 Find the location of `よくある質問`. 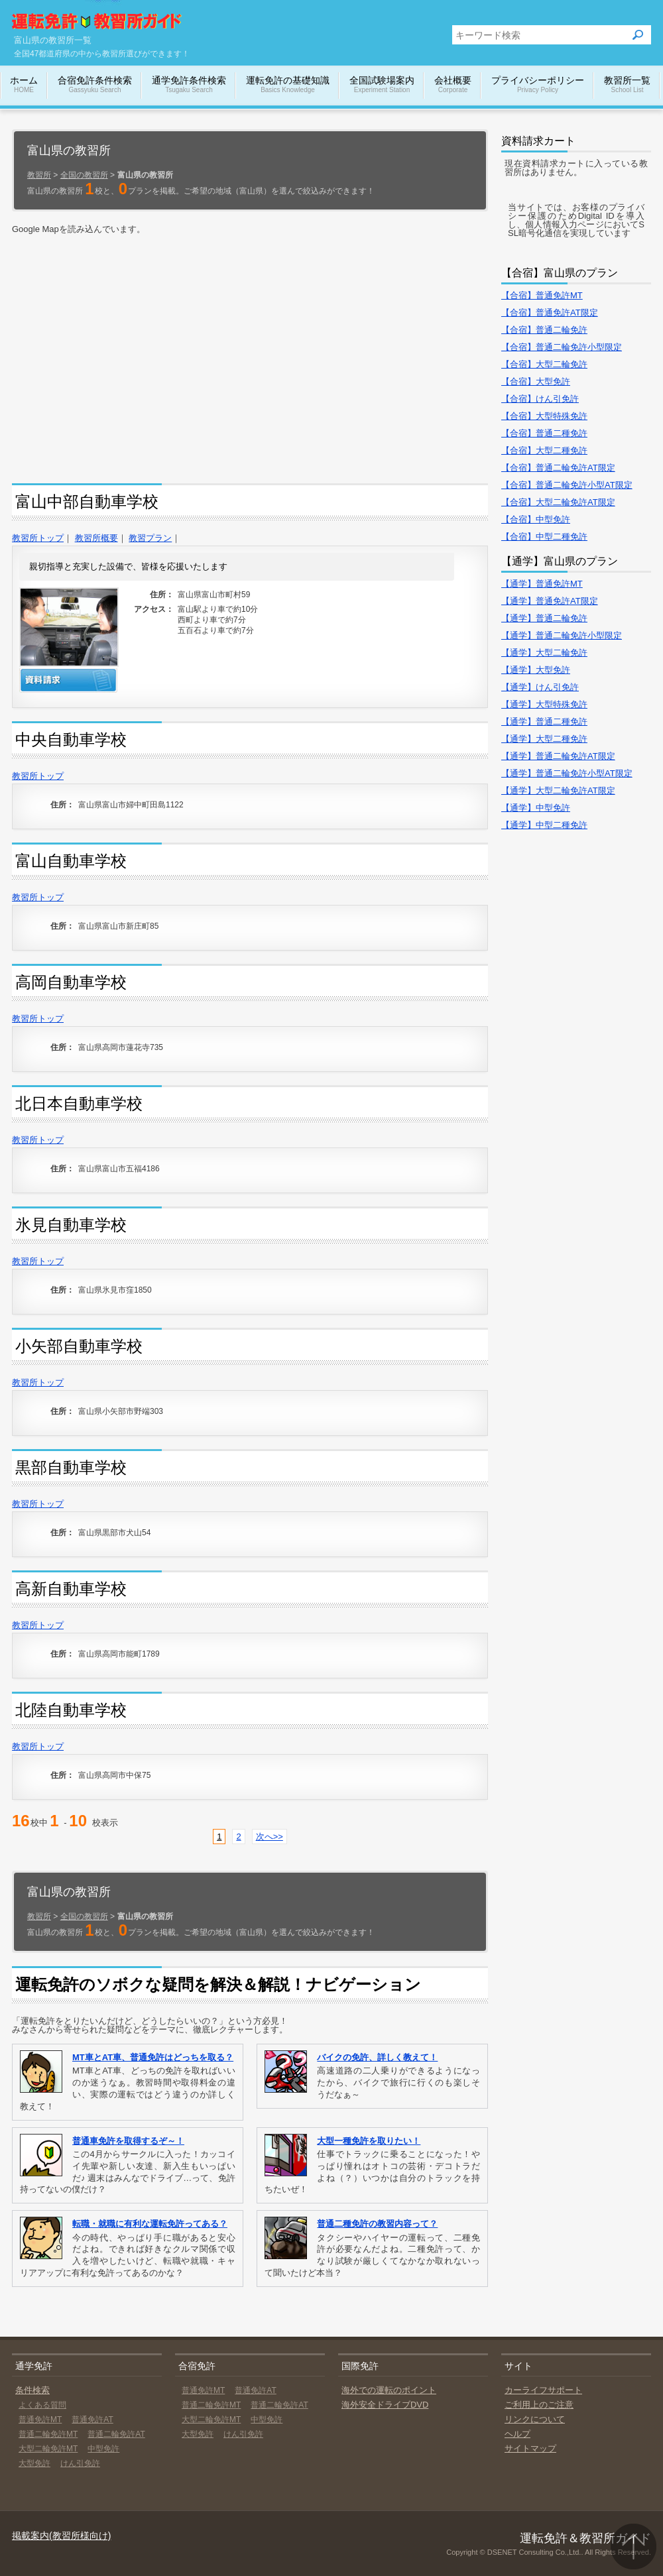

よくある質問 is located at coordinates (42, 2405).